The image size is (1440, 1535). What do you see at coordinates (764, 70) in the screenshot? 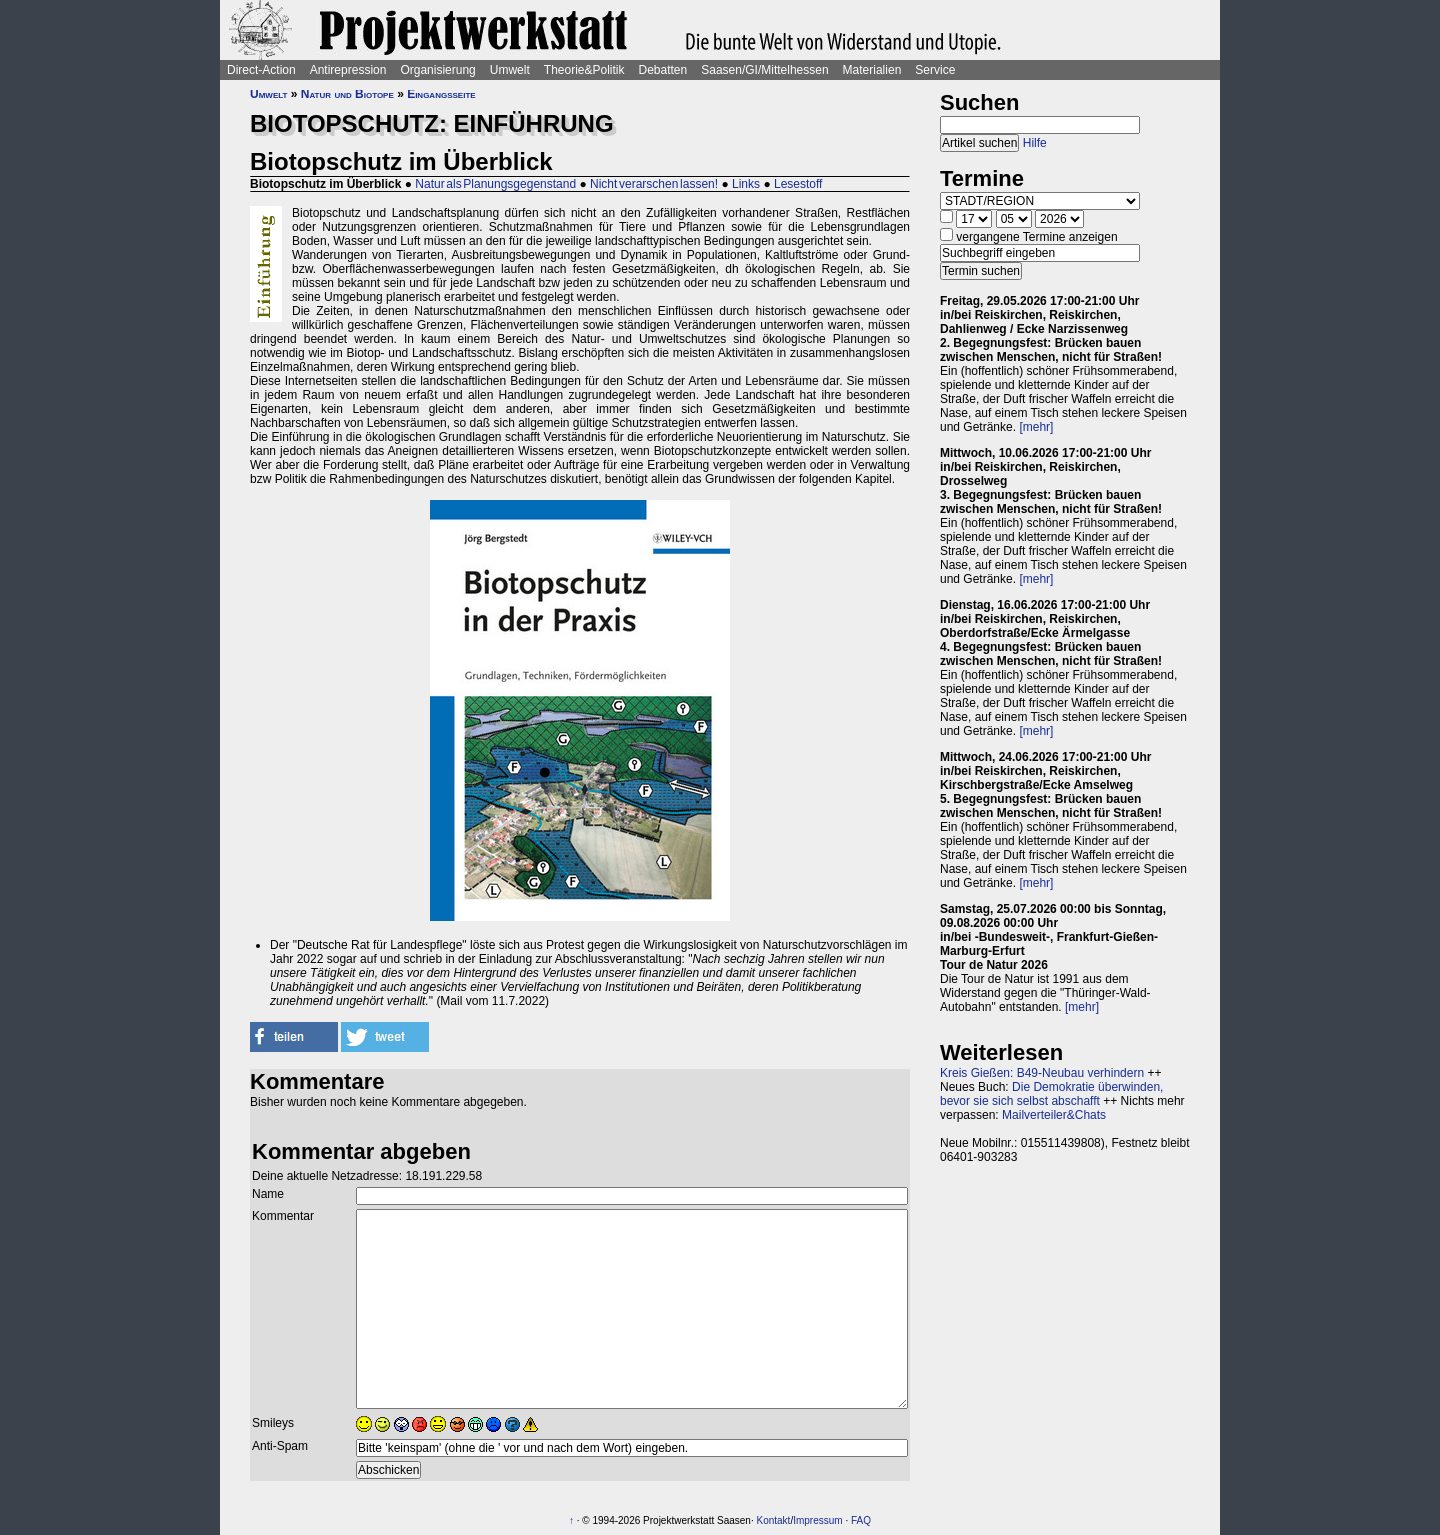
I see `Saasen/GI/Mittelhessen` at bounding box center [764, 70].